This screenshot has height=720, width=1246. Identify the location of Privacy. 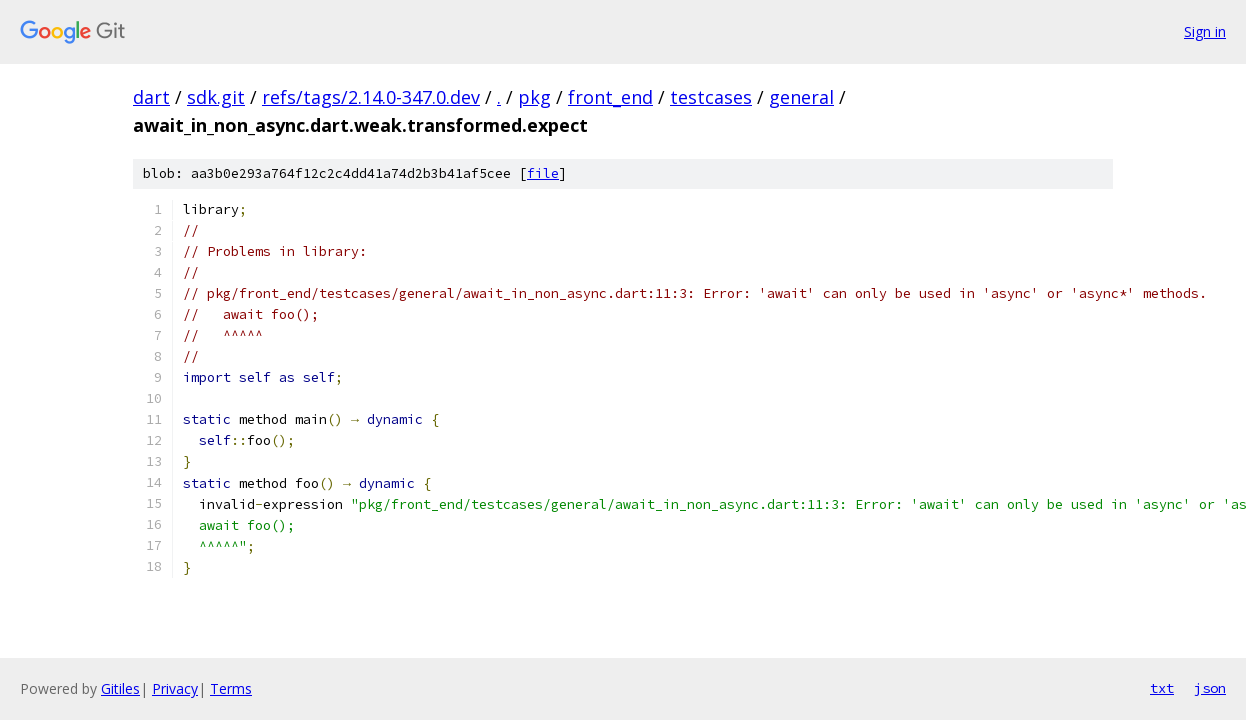
(175, 688).